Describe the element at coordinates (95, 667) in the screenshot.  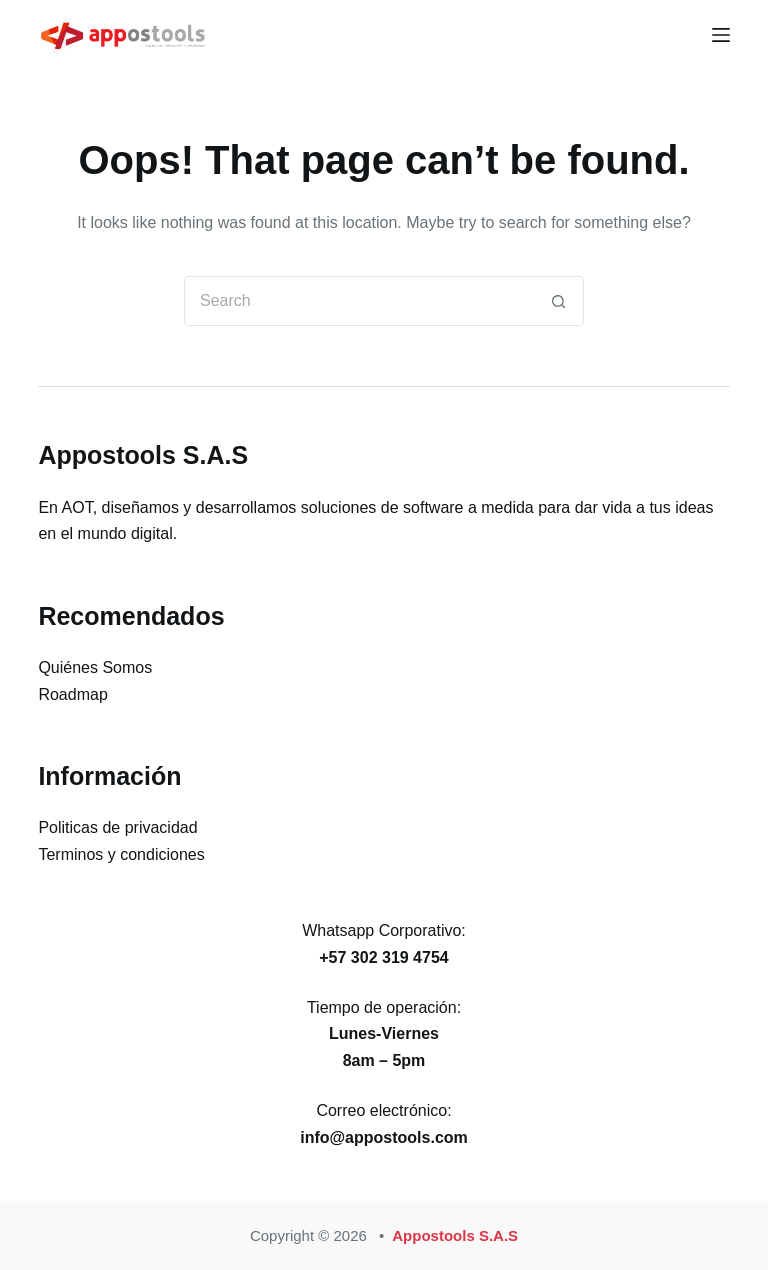
I see `Quiénes Somos` at that location.